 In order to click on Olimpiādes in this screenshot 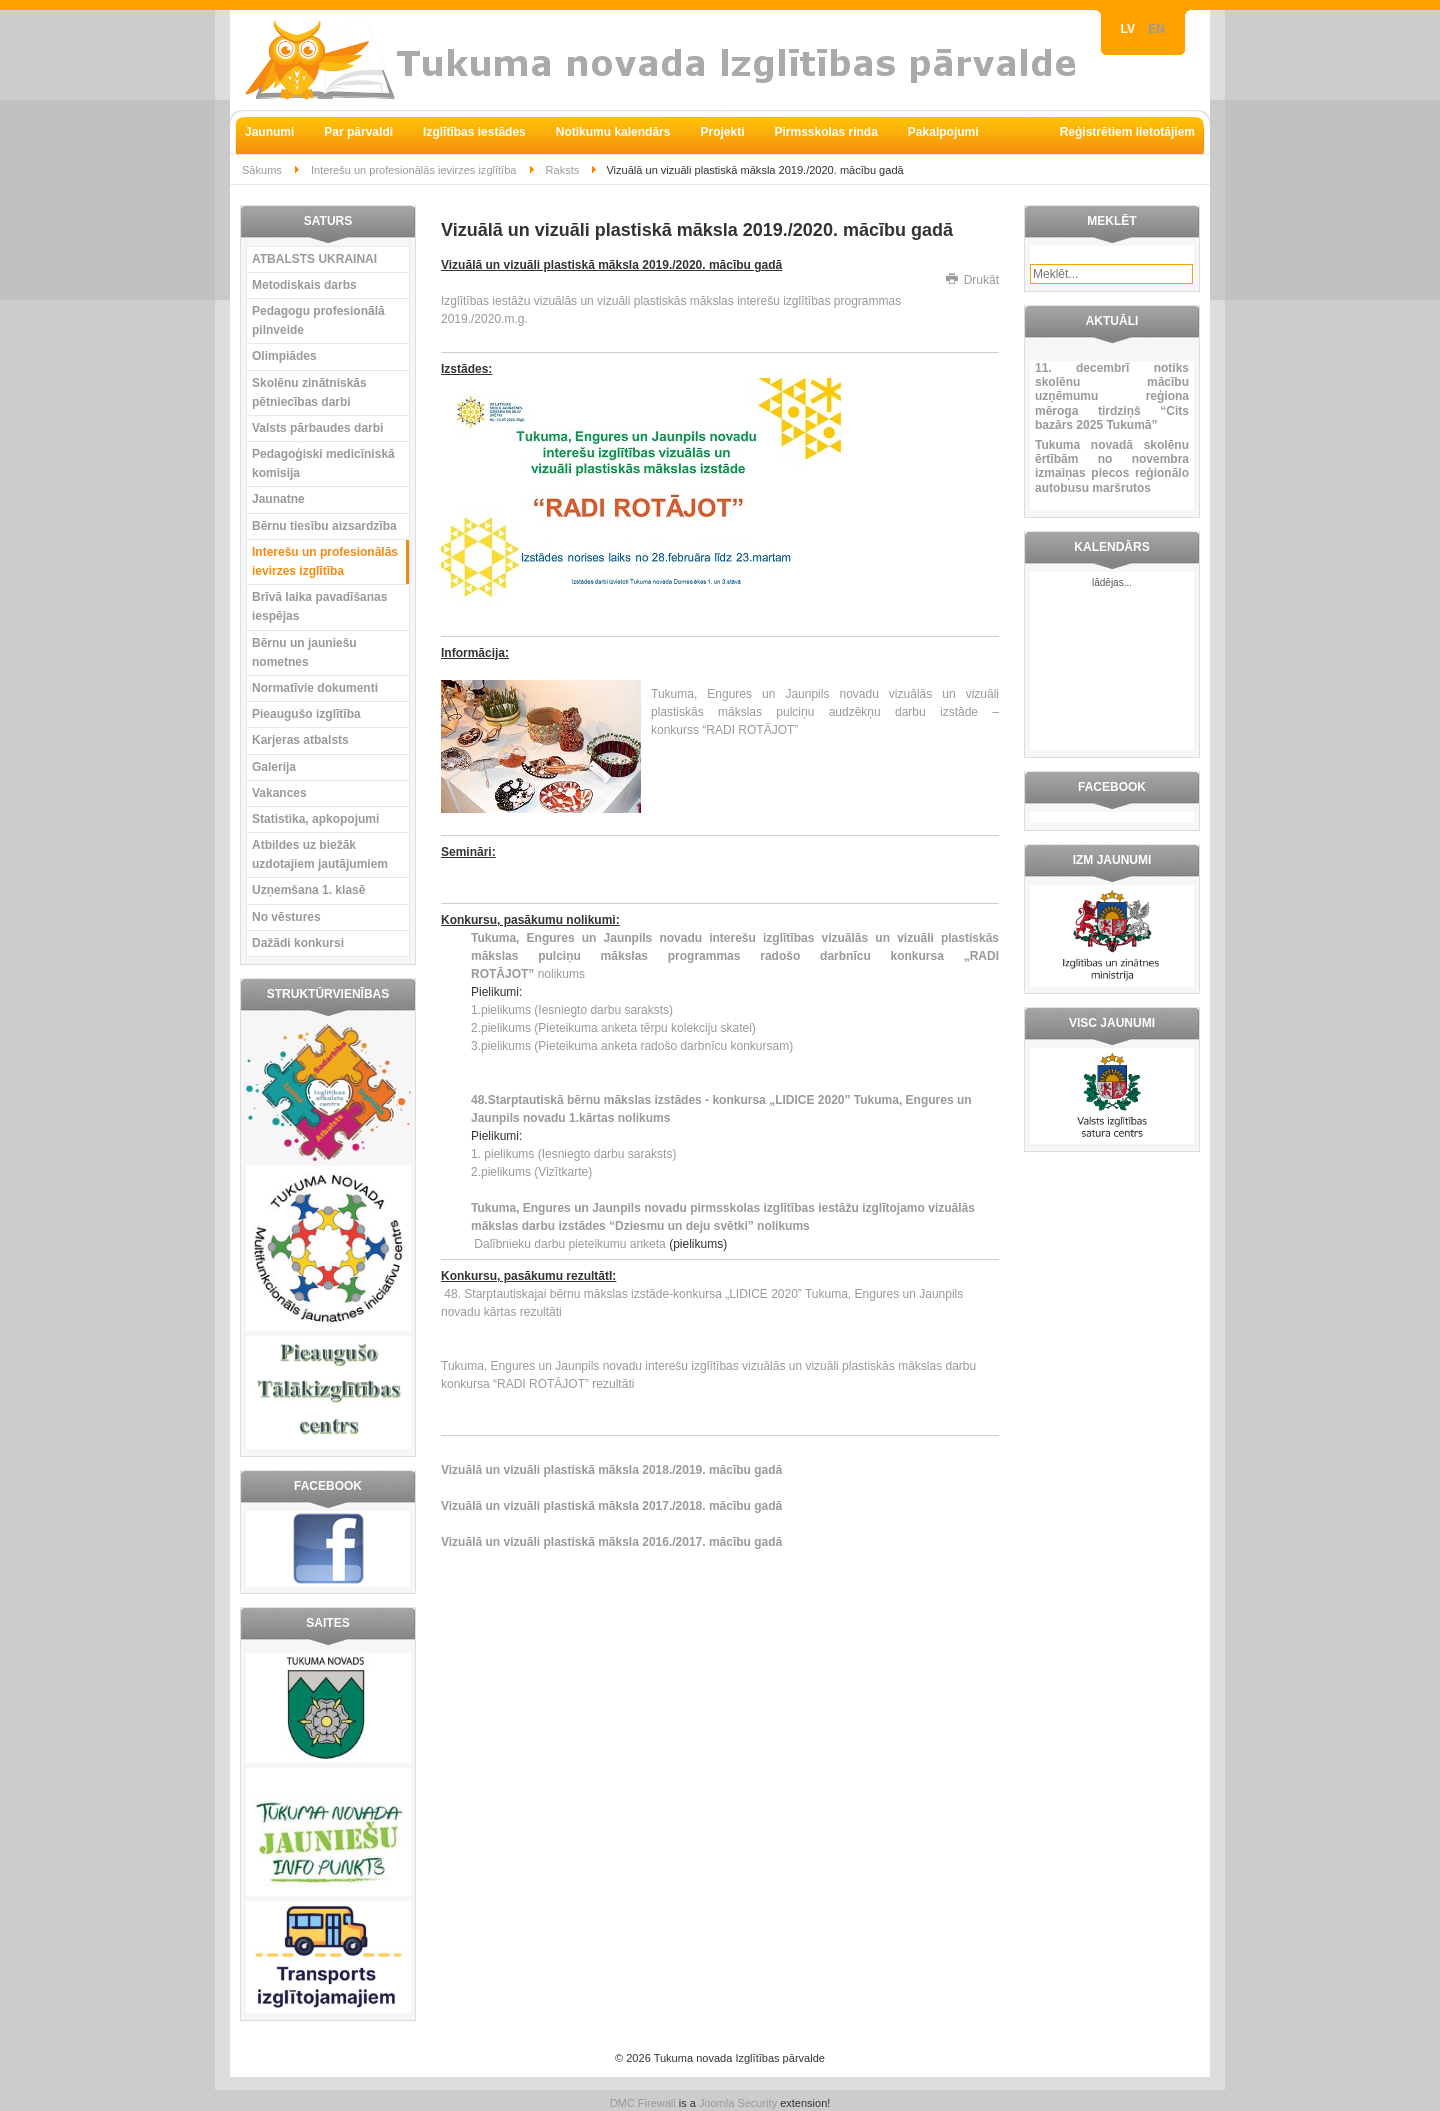, I will do `click(284, 356)`.